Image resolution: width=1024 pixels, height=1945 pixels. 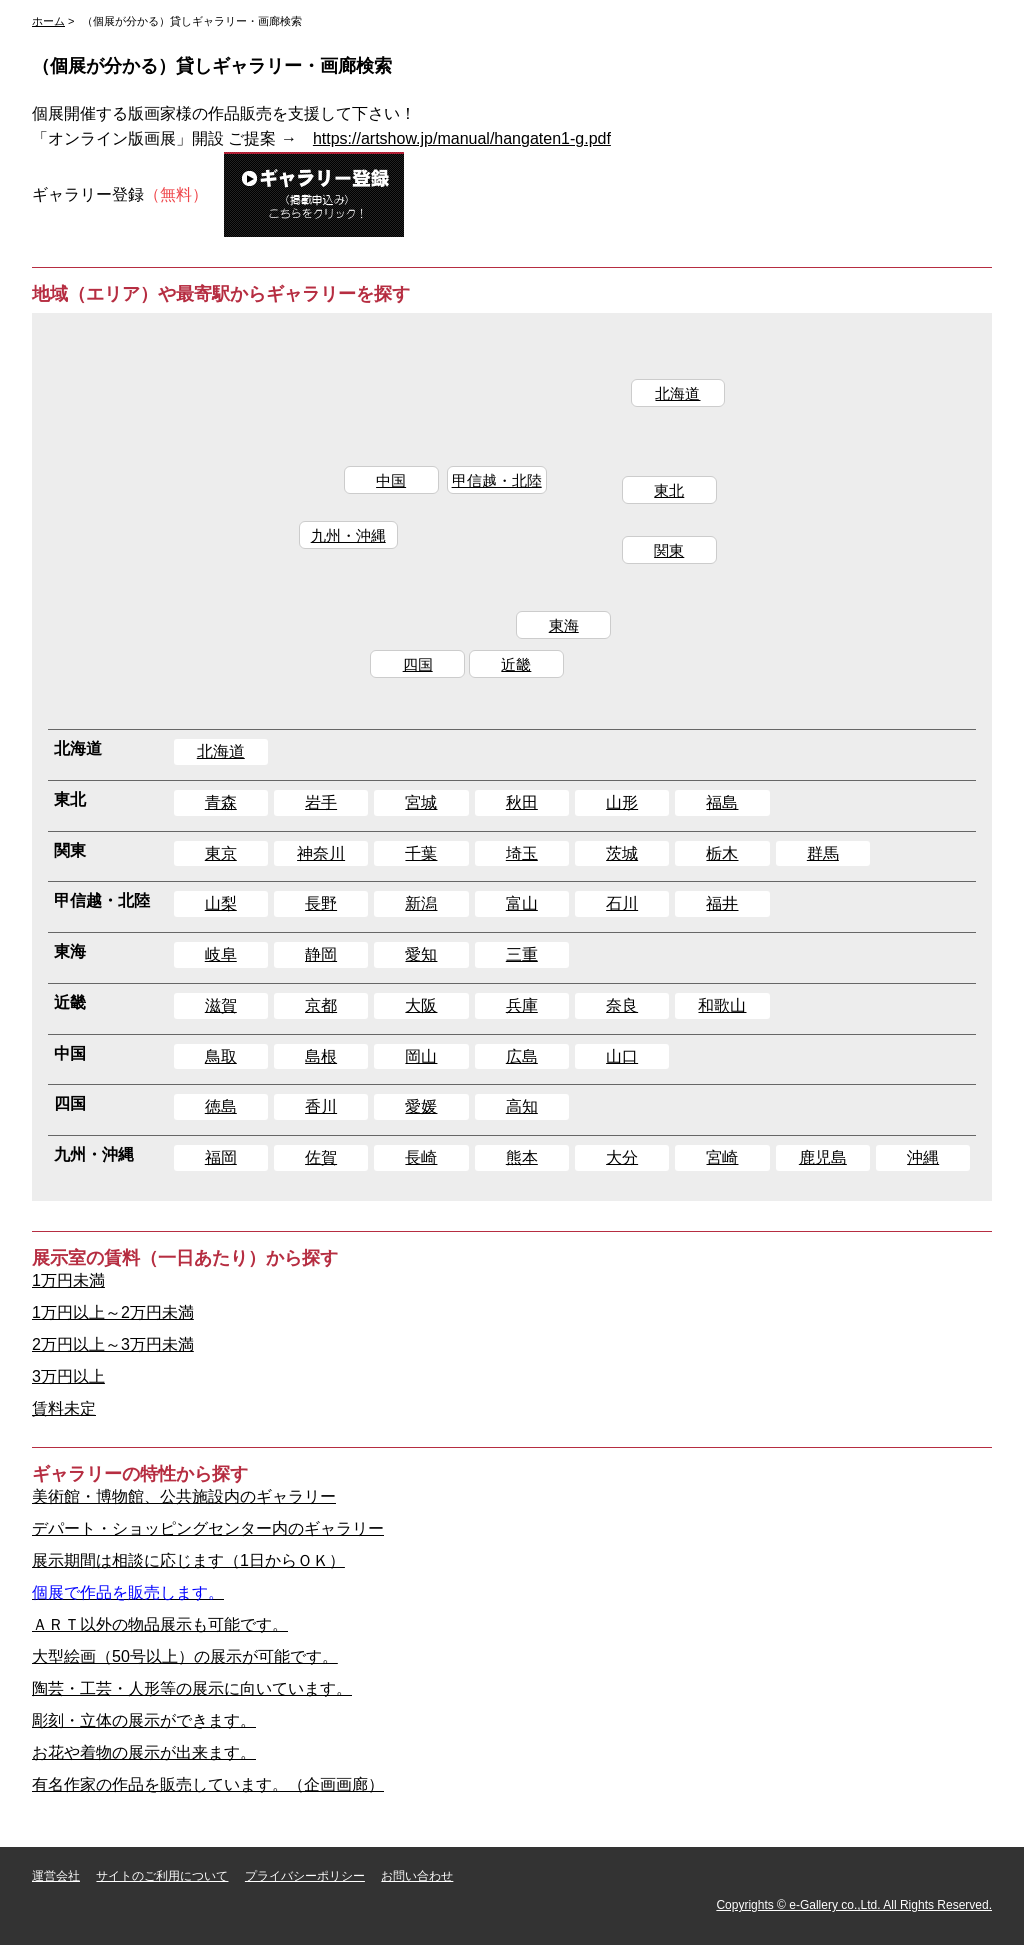 I want to click on 福井, so click(x=722, y=903).